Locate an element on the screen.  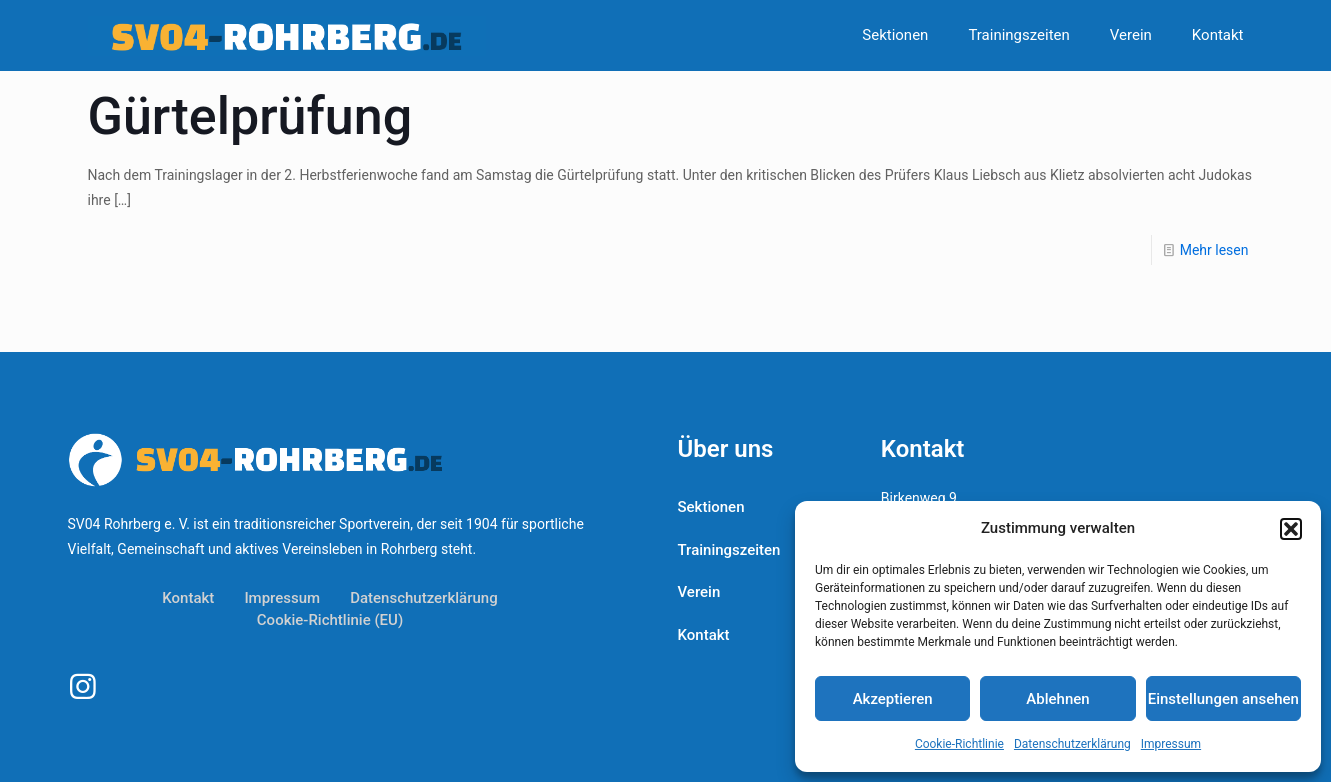
Einstellungen ansehen is located at coordinates (1223, 699).